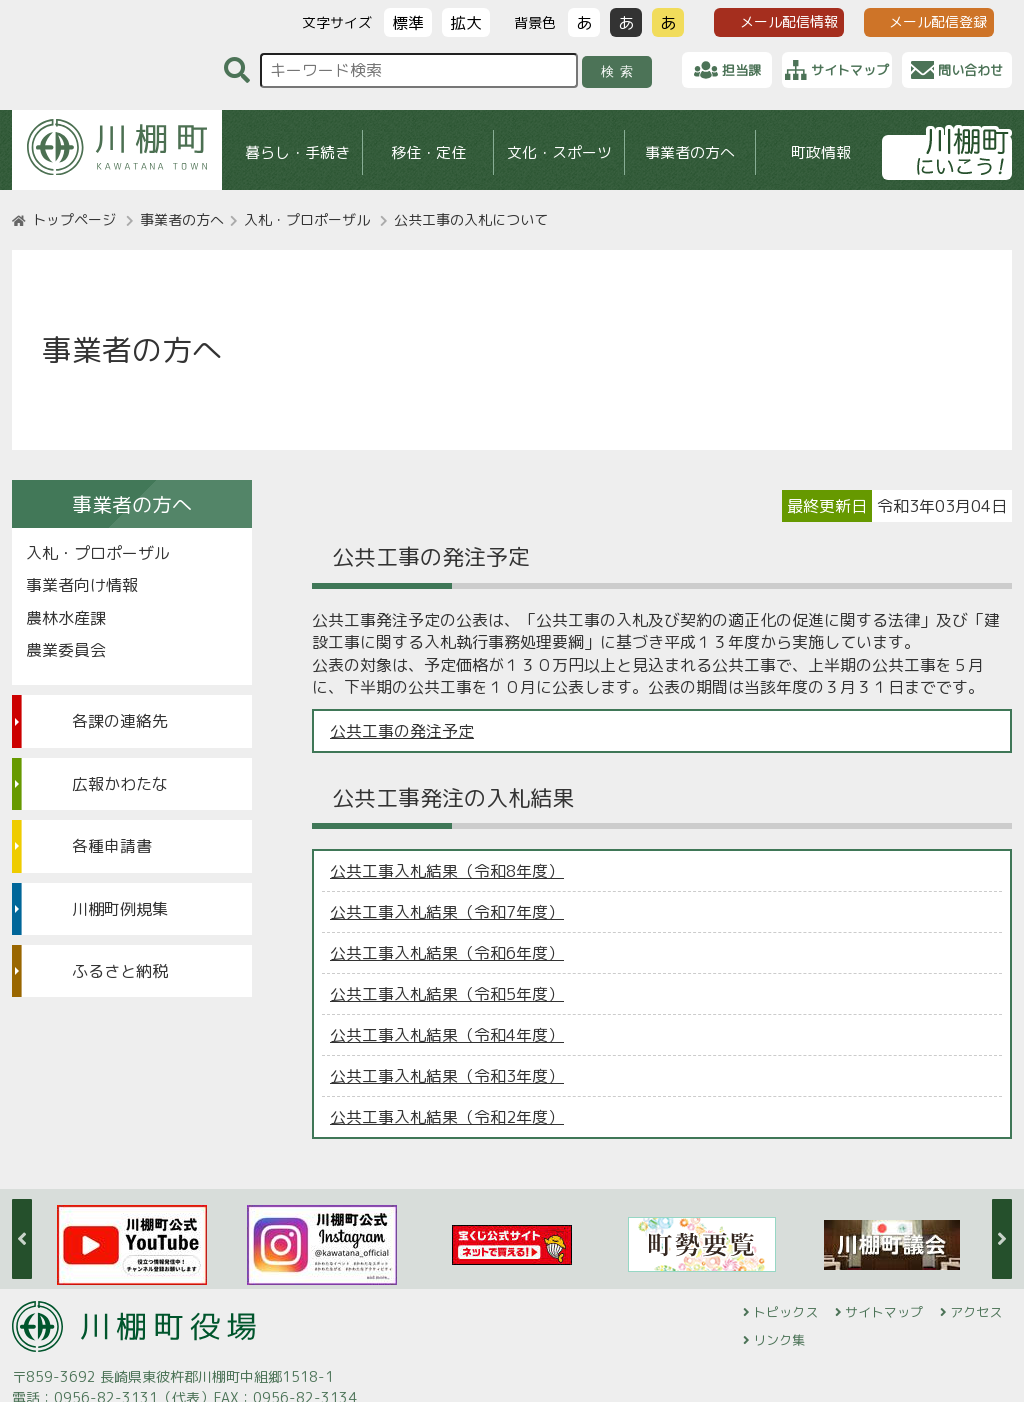 The image size is (1024, 1402). What do you see at coordinates (120, 721) in the screenshot?
I see `各課の連絡先` at bounding box center [120, 721].